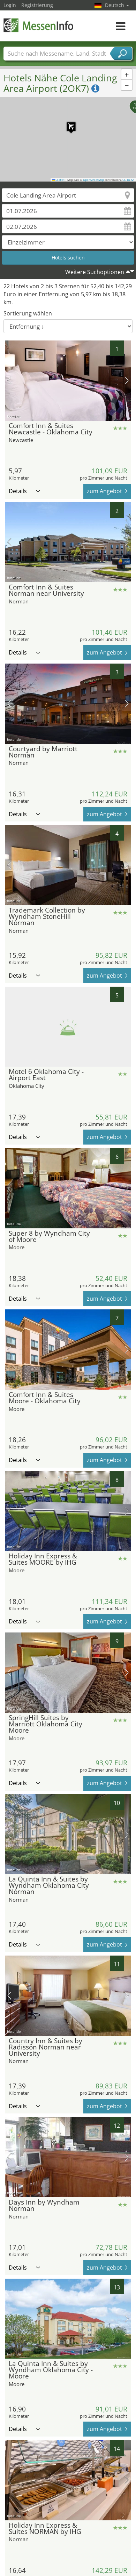 This screenshot has height=2576, width=136. I want to click on [button], so click(68, 123).